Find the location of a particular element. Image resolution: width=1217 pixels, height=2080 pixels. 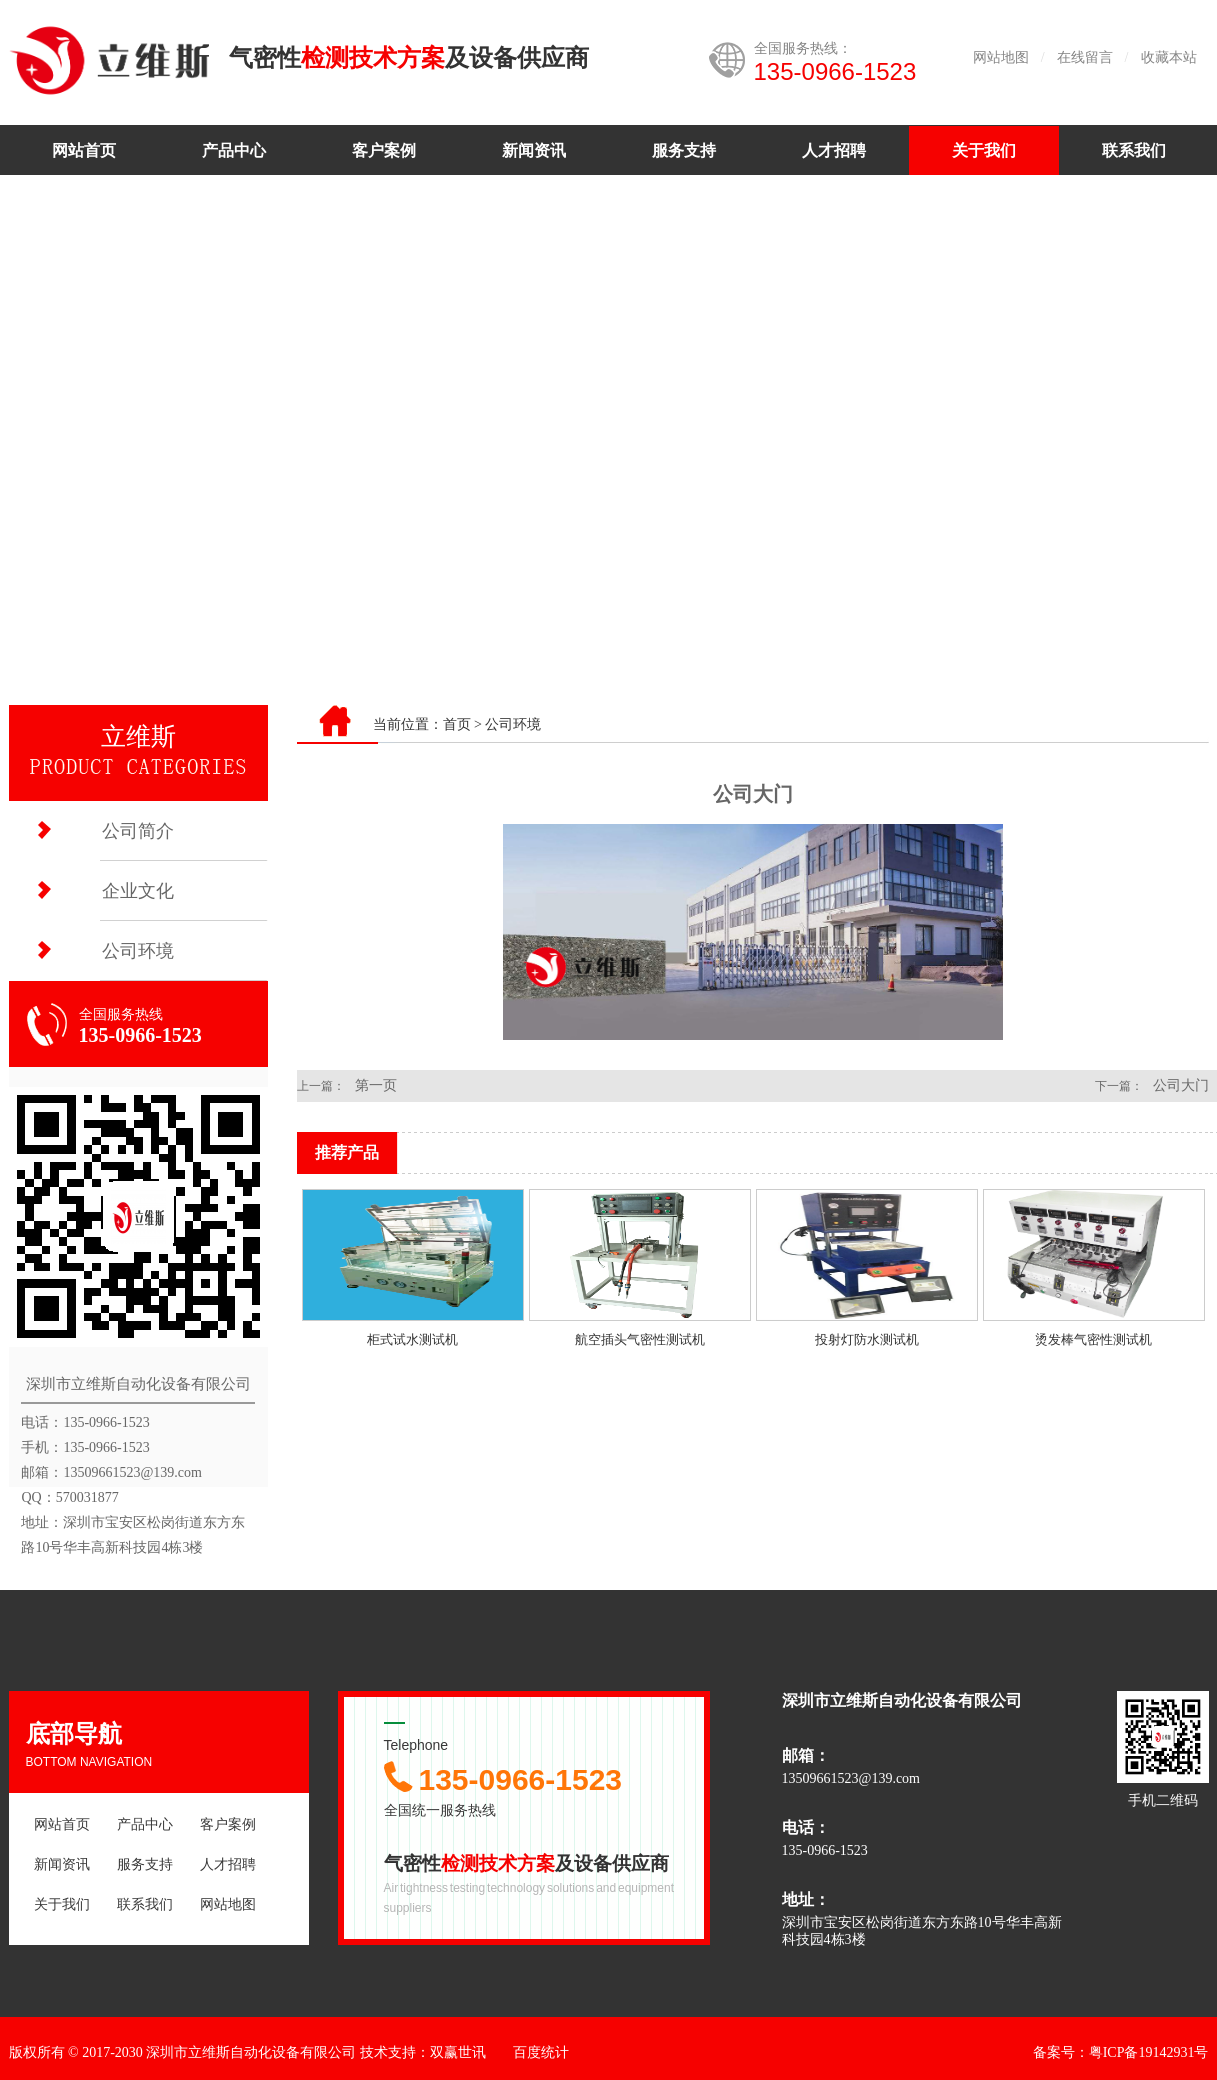

收藏本站 is located at coordinates (1169, 57).